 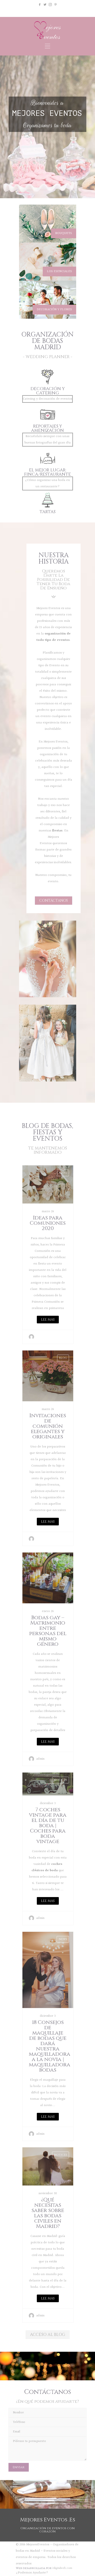 What do you see at coordinates (48, 1319) in the screenshot?
I see `LEE MAS` at bounding box center [48, 1319].